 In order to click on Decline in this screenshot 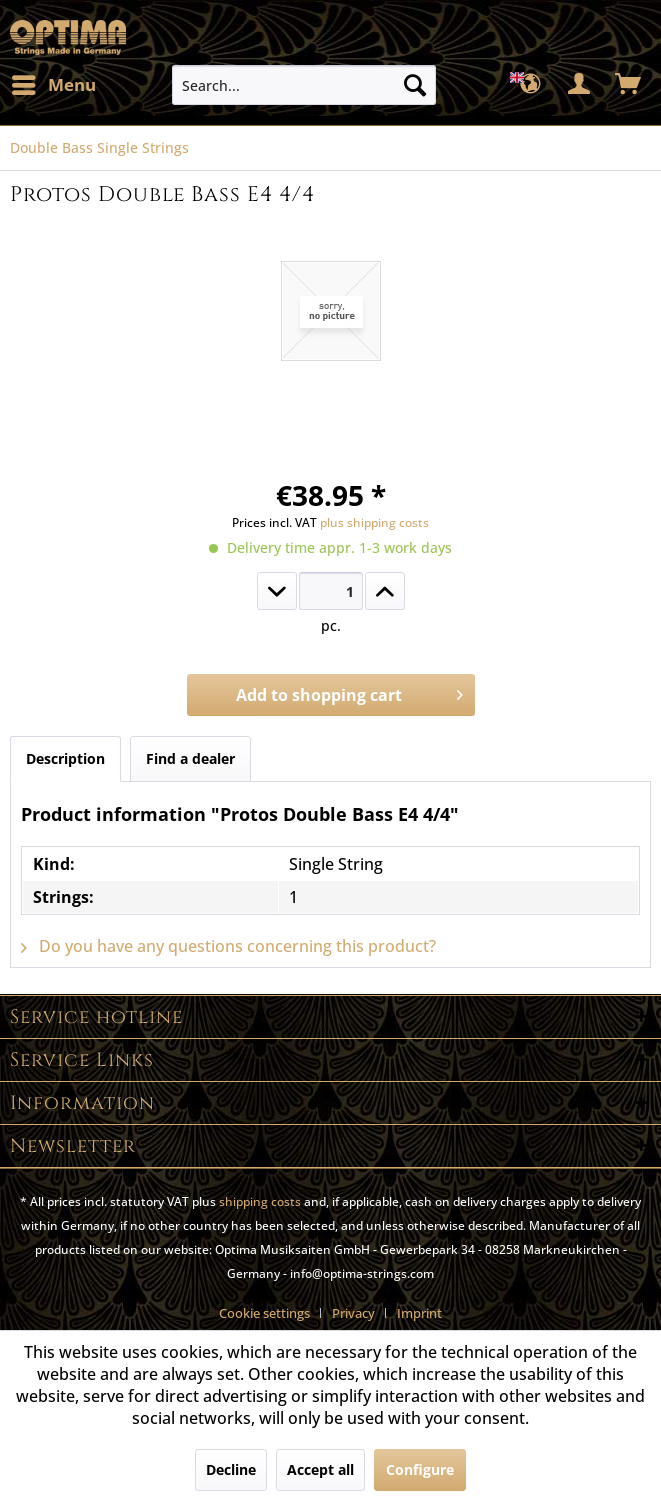, I will do `click(231, 1469)`.